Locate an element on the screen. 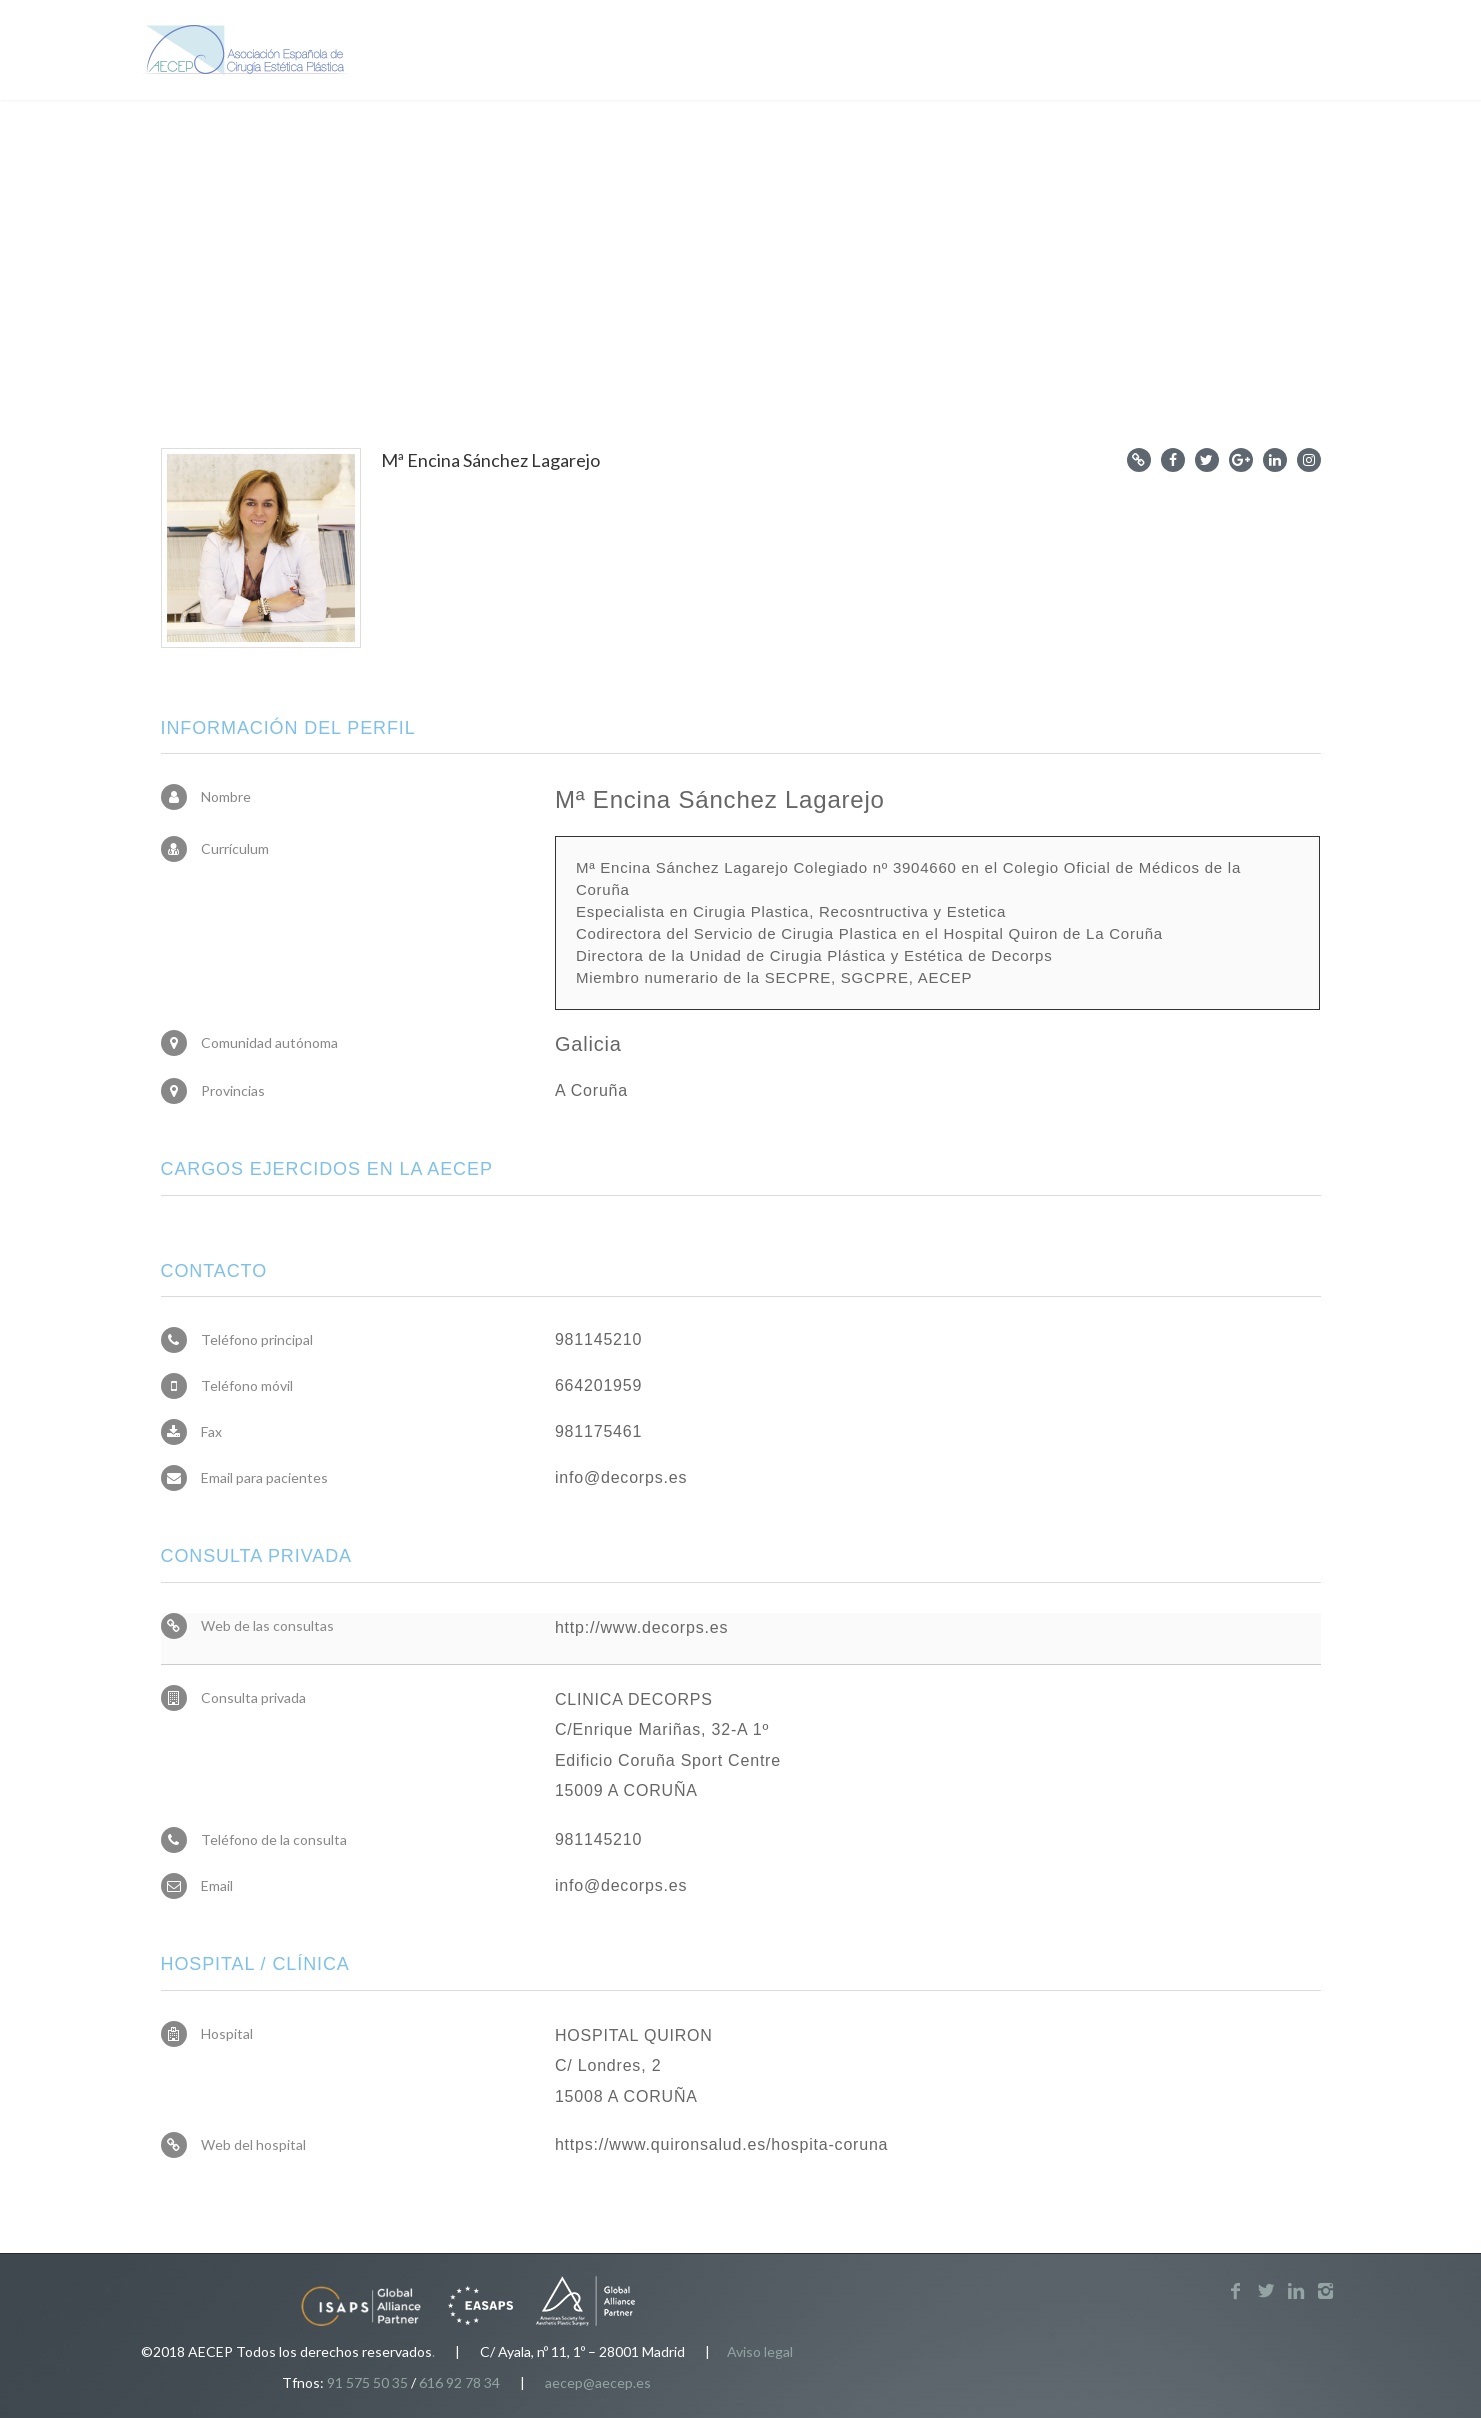 The width and height of the screenshot is (1481, 2418). Contacto is located at coordinates (1232, 51).